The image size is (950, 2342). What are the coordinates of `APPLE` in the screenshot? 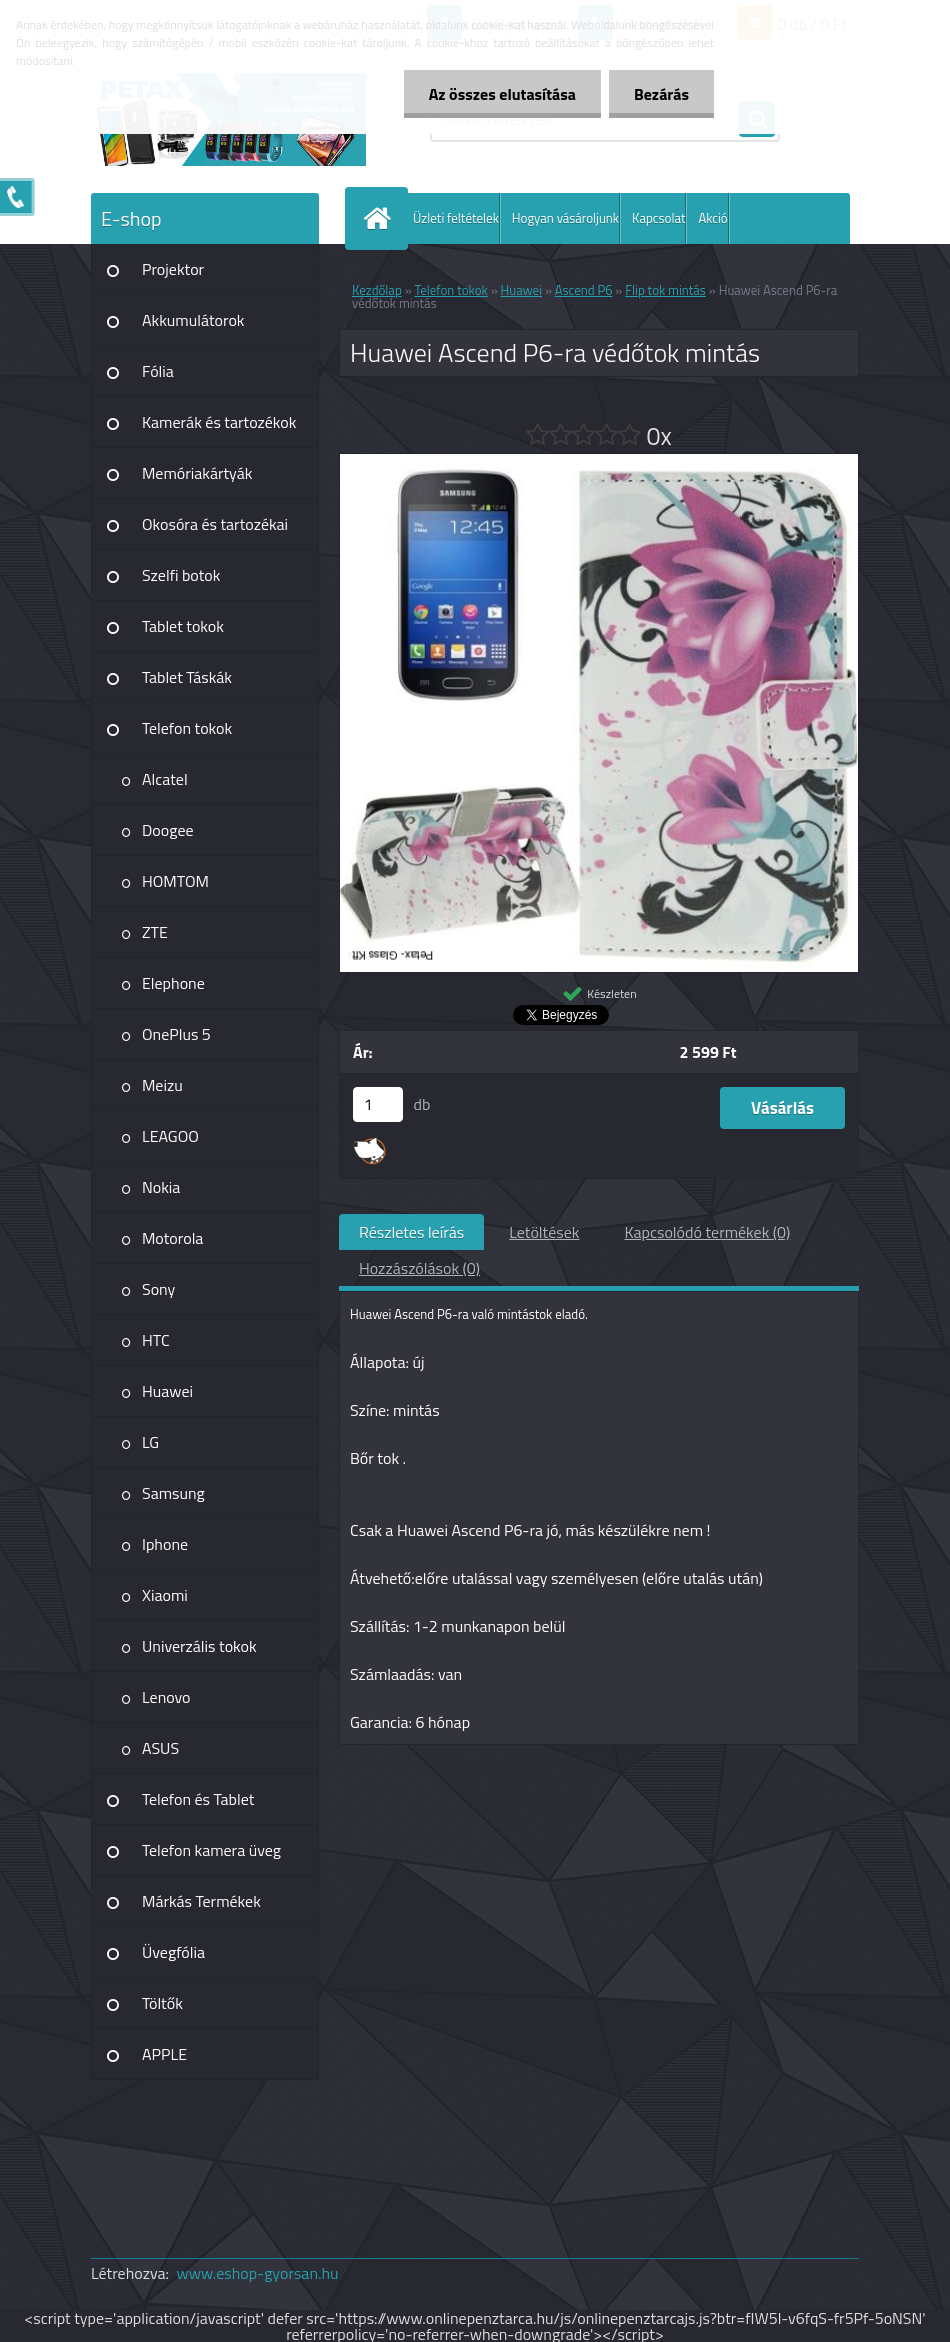 It's located at (164, 2054).